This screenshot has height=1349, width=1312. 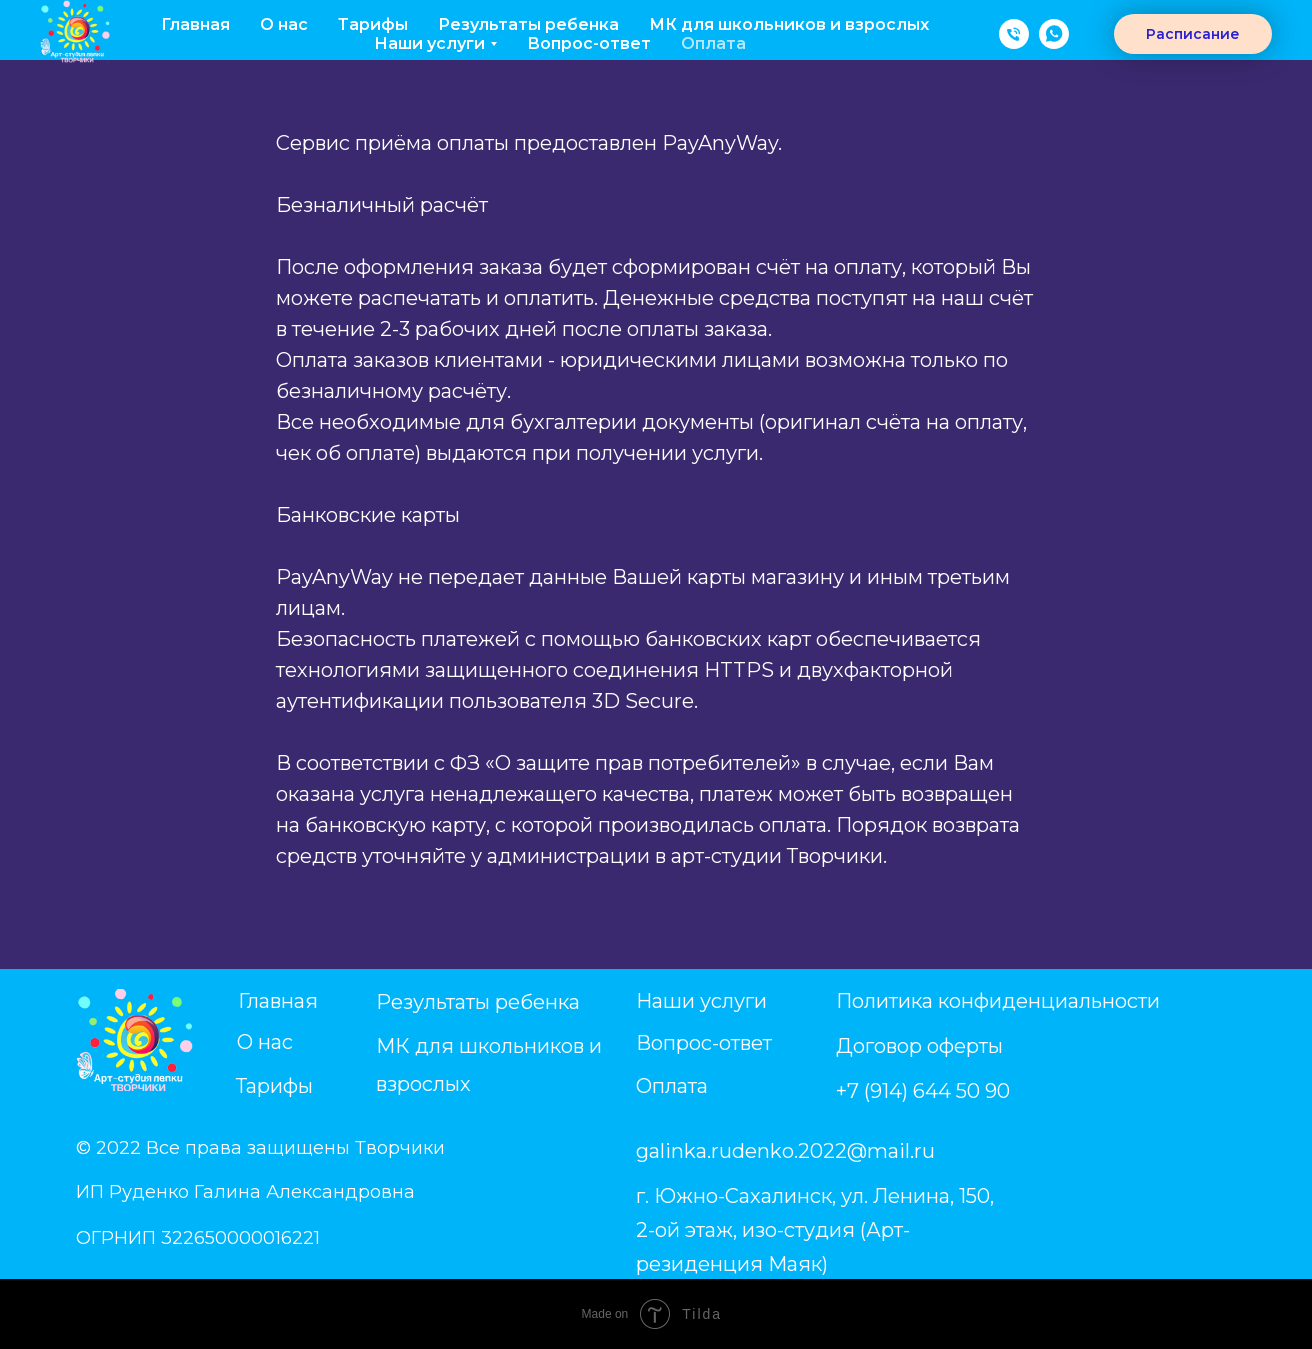 I want to click on Договор оферты, so click(x=919, y=1046).